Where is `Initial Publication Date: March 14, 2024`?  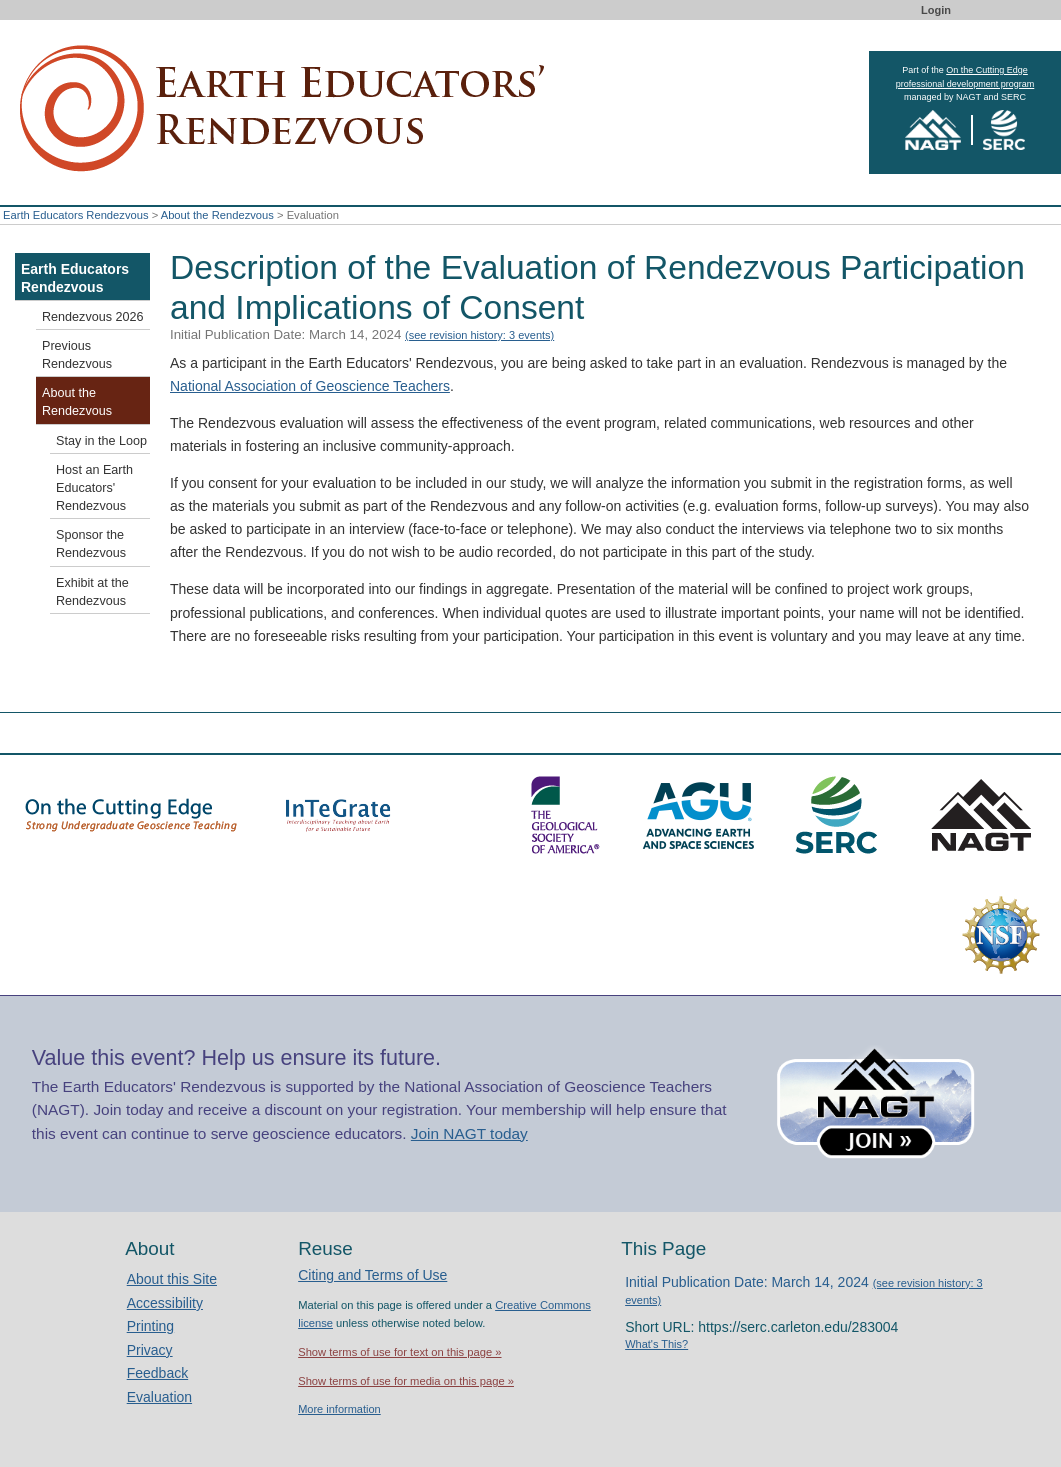 Initial Publication Date: March 14, 2024 is located at coordinates (362, 334).